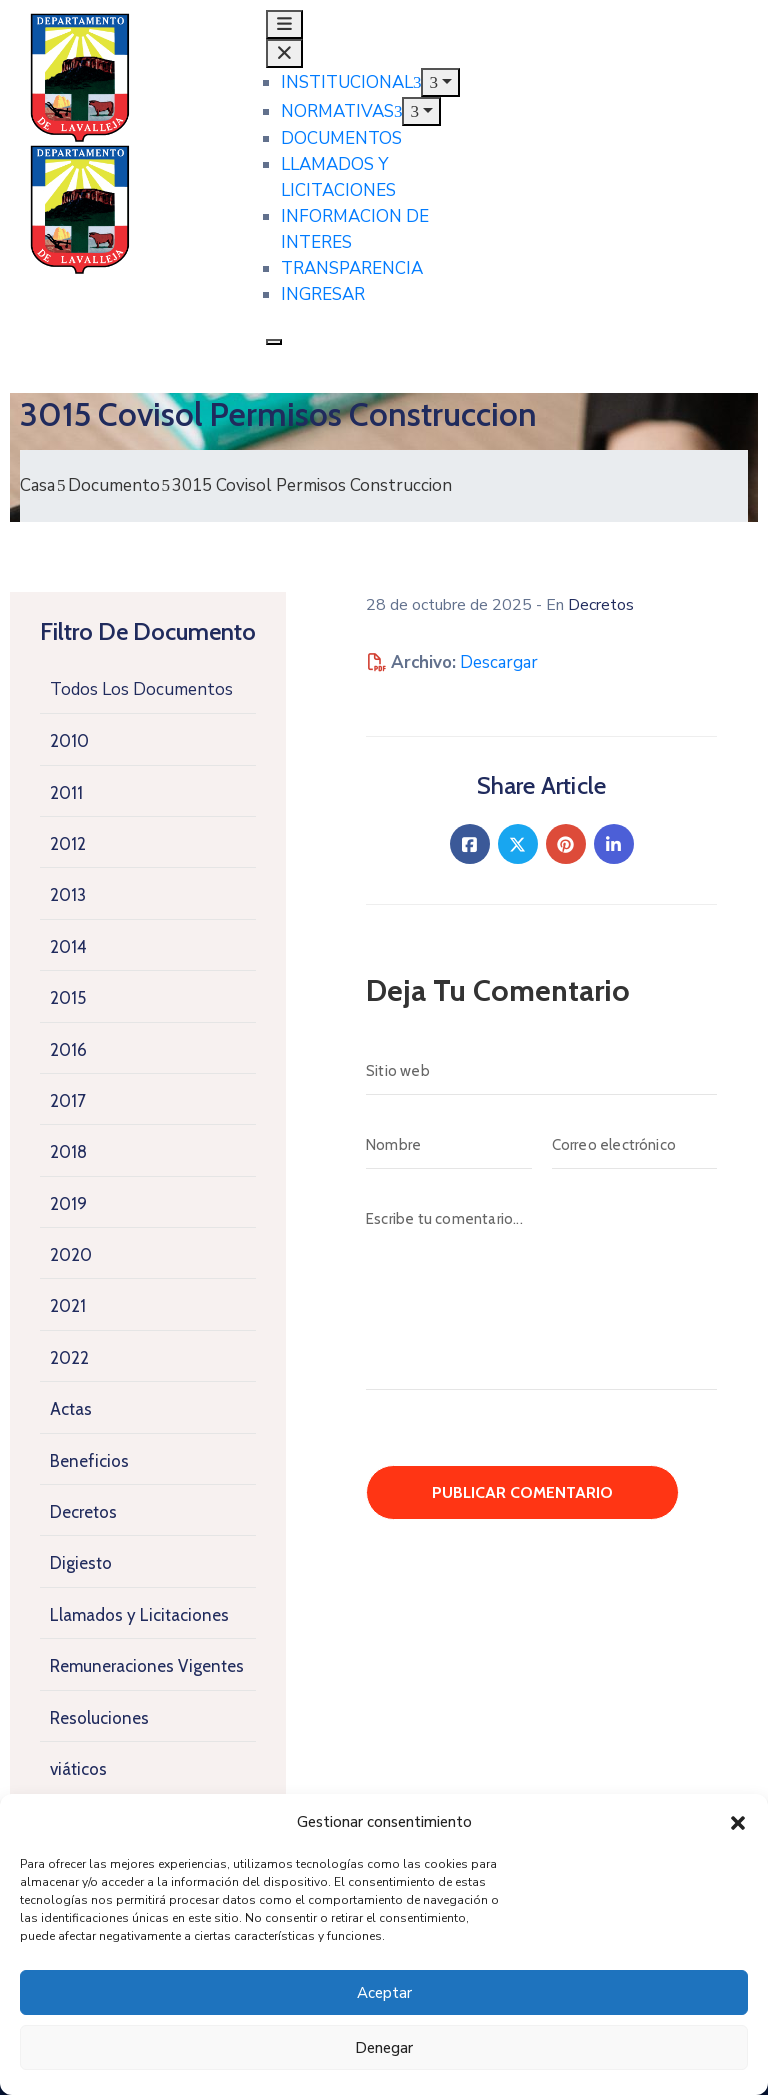 The image size is (768, 2095). What do you see at coordinates (68, 1204) in the screenshot?
I see `2019` at bounding box center [68, 1204].